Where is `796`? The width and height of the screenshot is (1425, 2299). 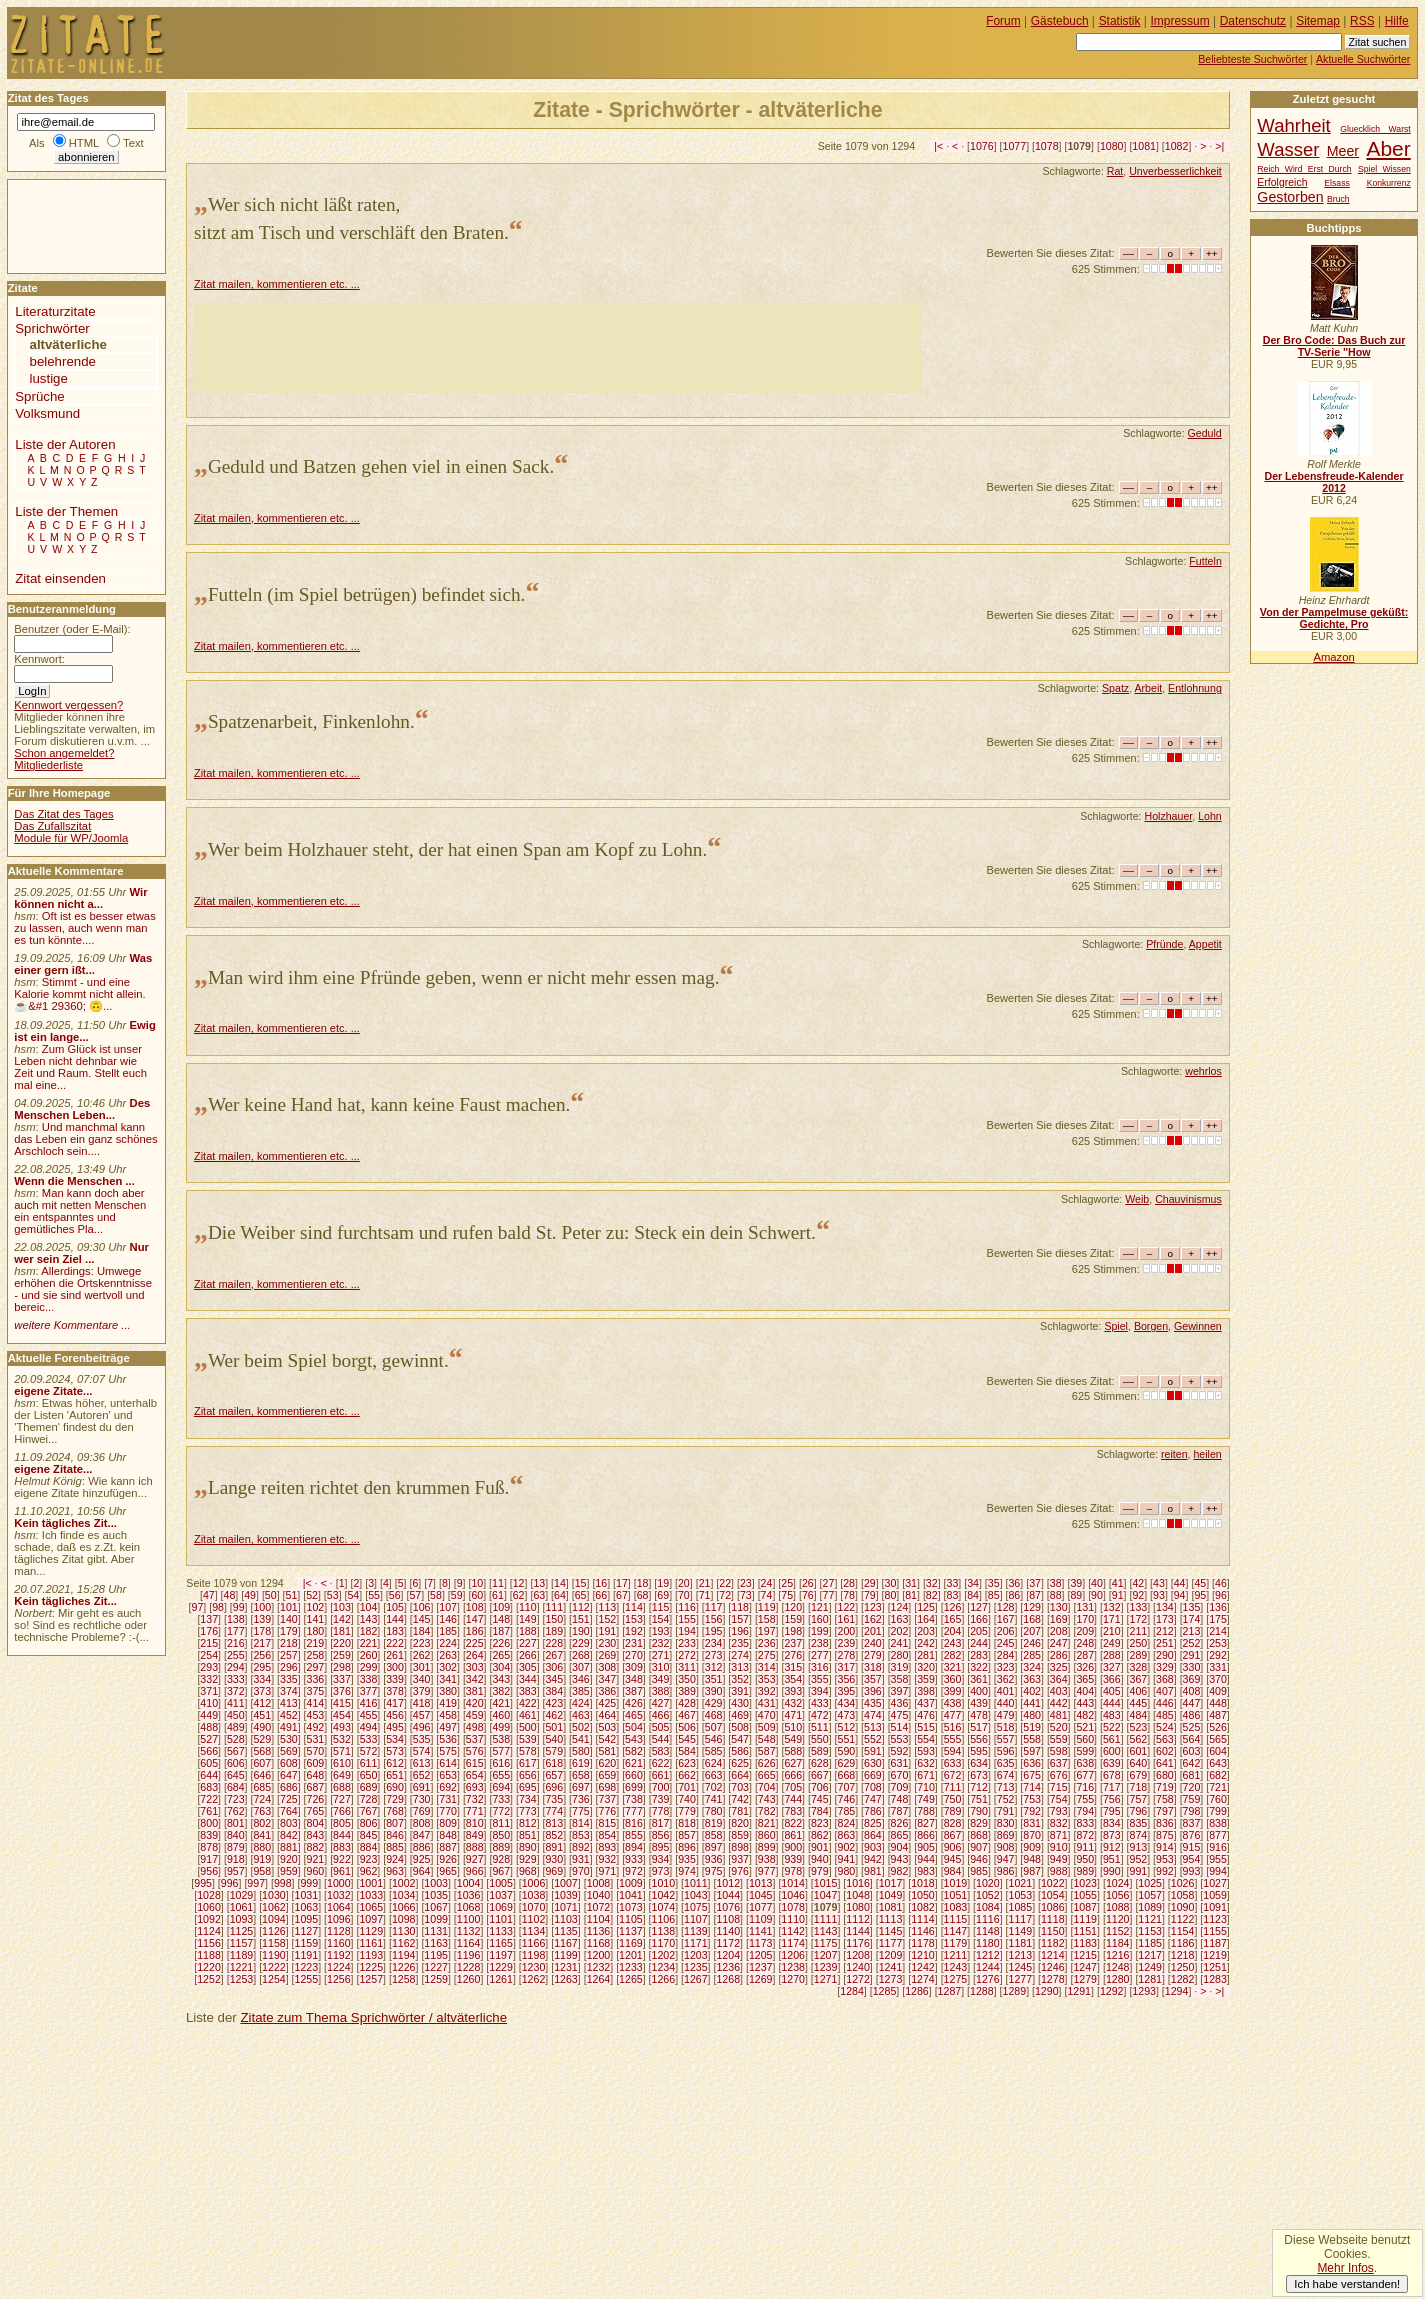
796 is located at coordinates (1139, 1811).